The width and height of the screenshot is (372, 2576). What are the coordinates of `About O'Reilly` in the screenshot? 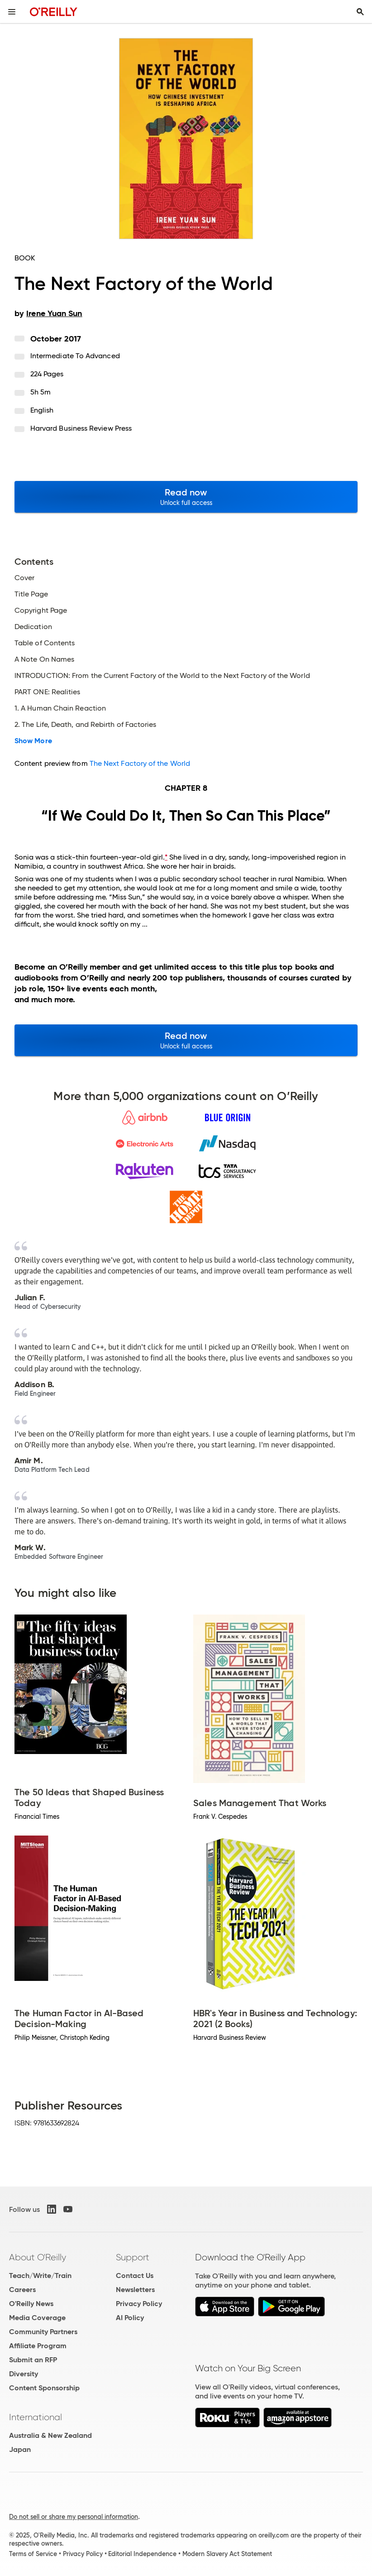 It's located at (37, 2257).